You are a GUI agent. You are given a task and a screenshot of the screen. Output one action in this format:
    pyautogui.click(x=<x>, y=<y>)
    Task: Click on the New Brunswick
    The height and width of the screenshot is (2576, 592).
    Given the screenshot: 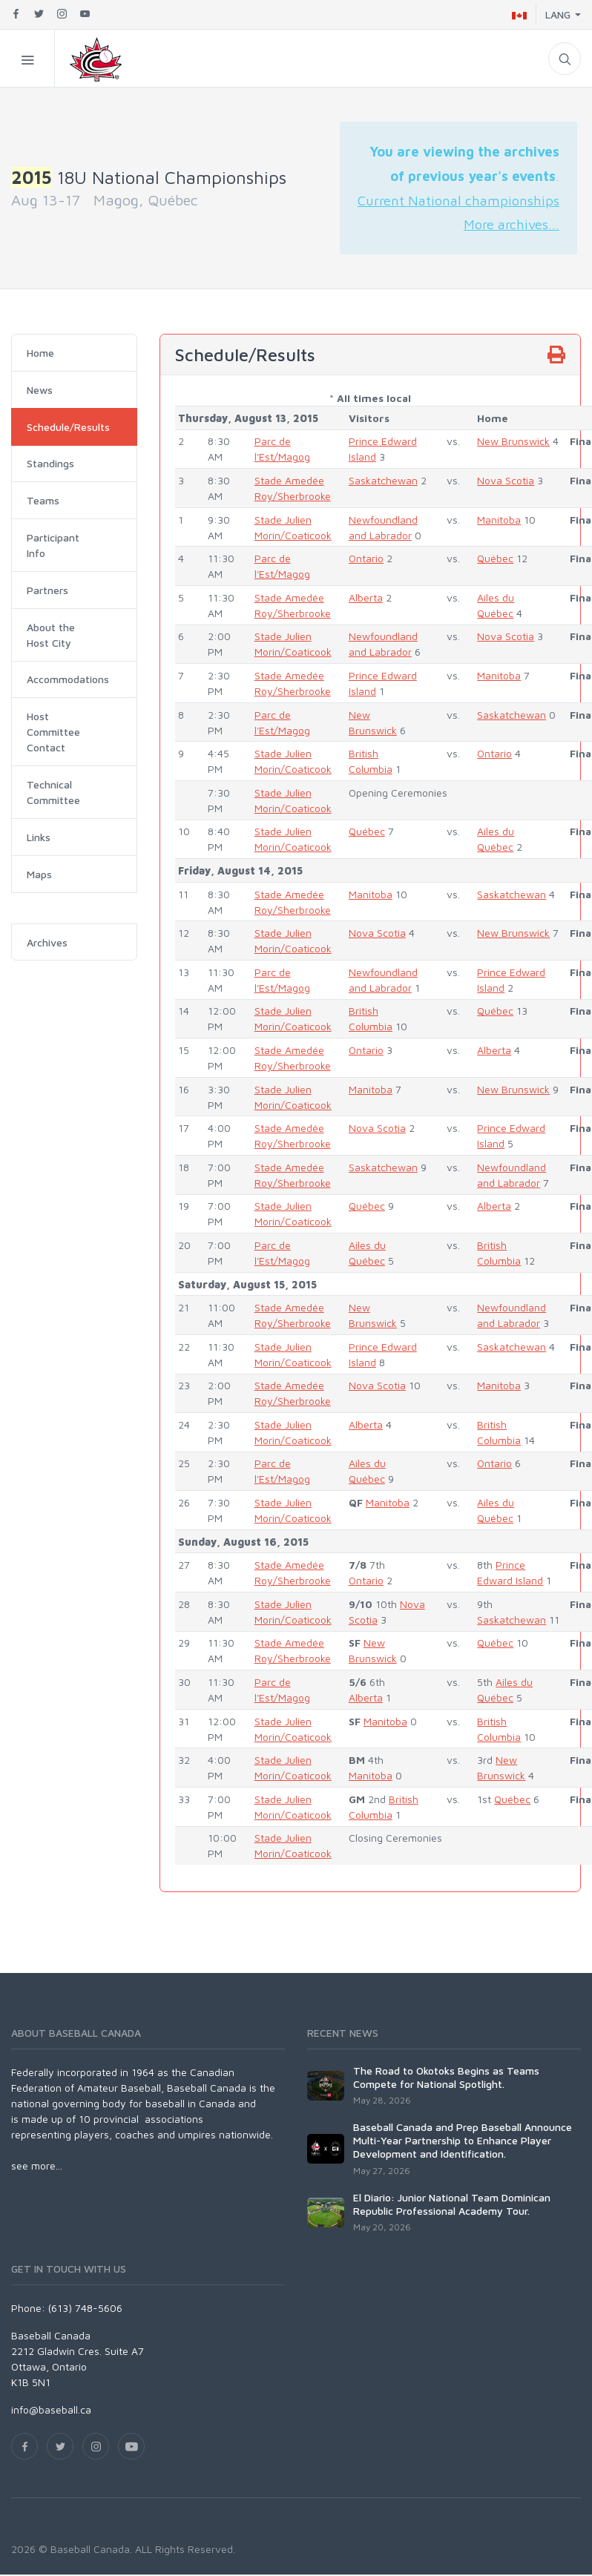 What is the action you would take?
    pyautogui.click(x=513, y=441)
    